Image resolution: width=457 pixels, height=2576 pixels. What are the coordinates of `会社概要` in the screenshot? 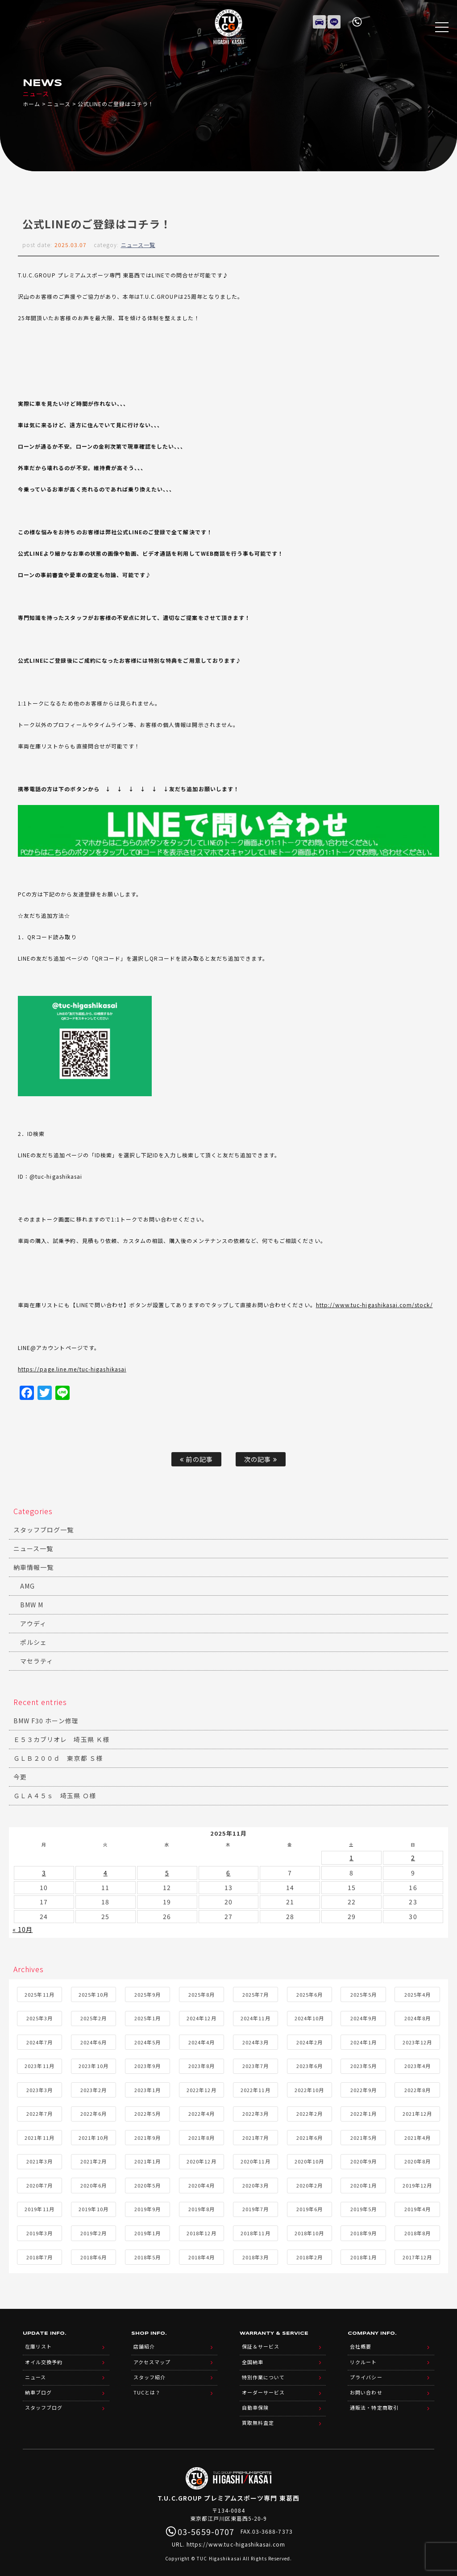 It's located at (360, 2343).